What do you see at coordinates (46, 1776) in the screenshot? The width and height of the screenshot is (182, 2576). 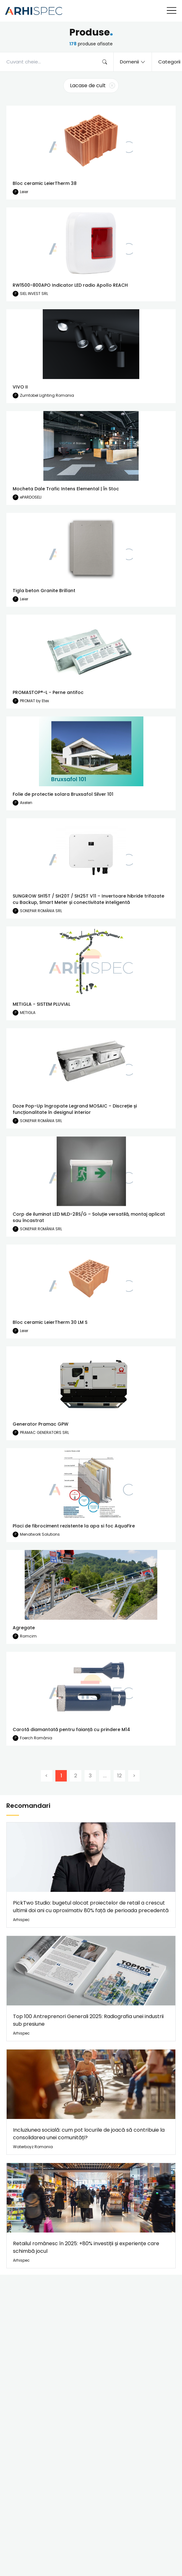 I see `[Previous]` at bounding box center [46, 1776].